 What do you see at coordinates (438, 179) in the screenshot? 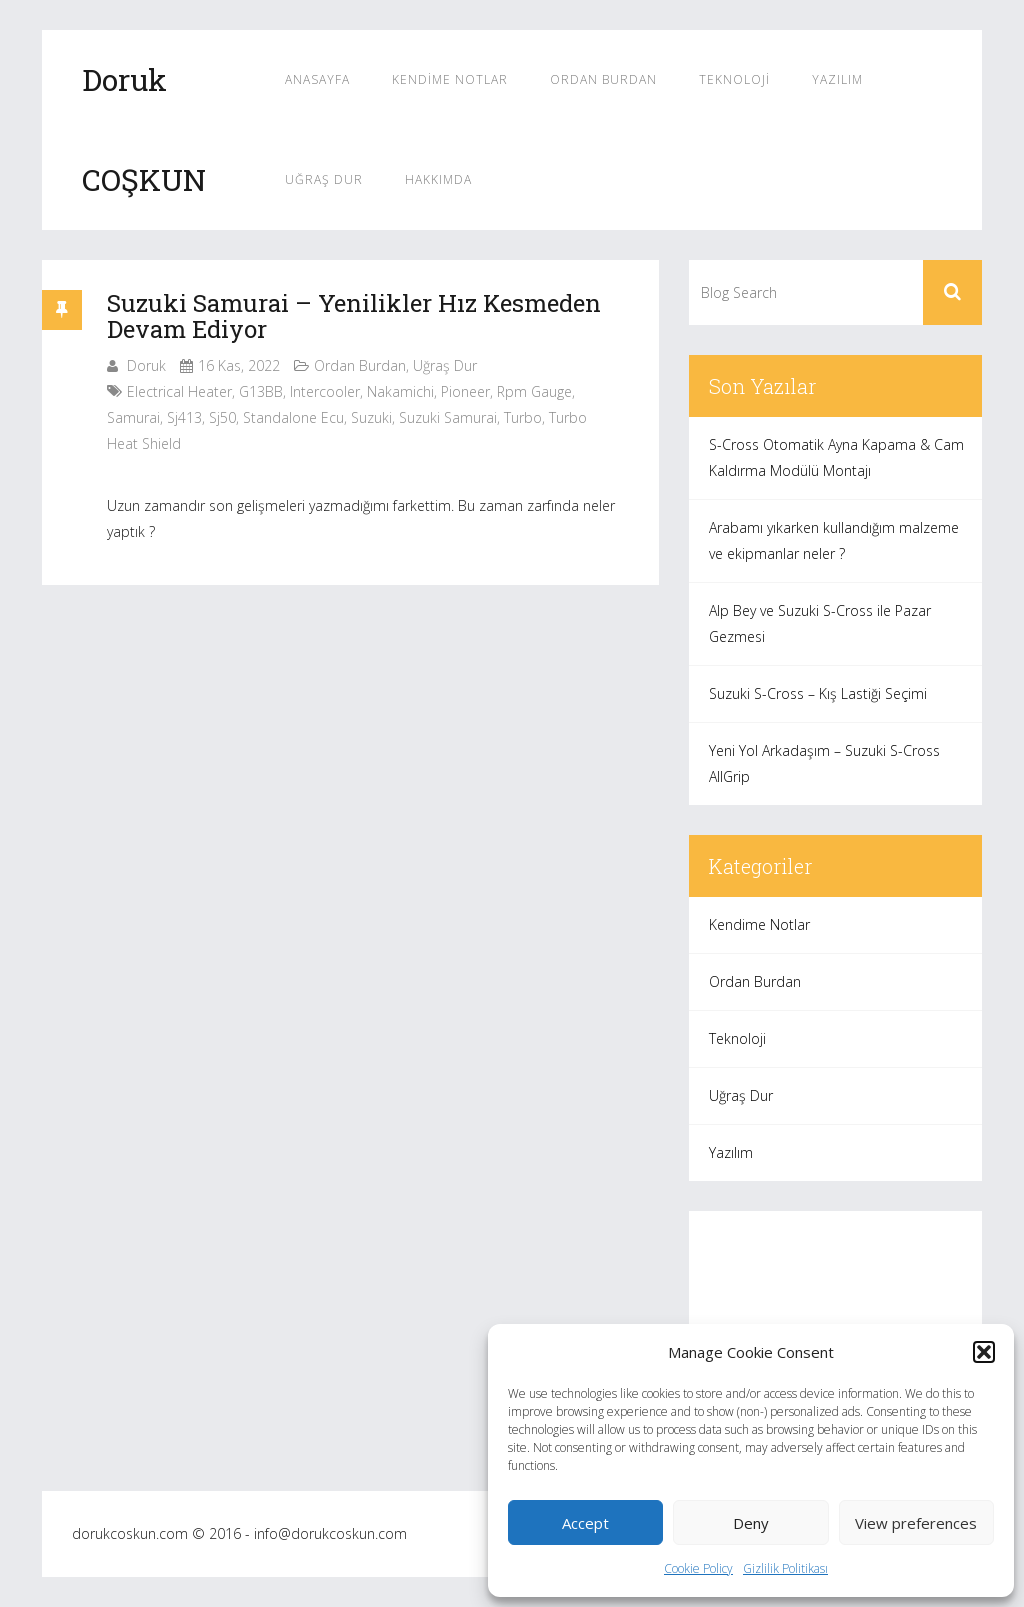
I see `Hakkımda` at bounding box center [438, 179].